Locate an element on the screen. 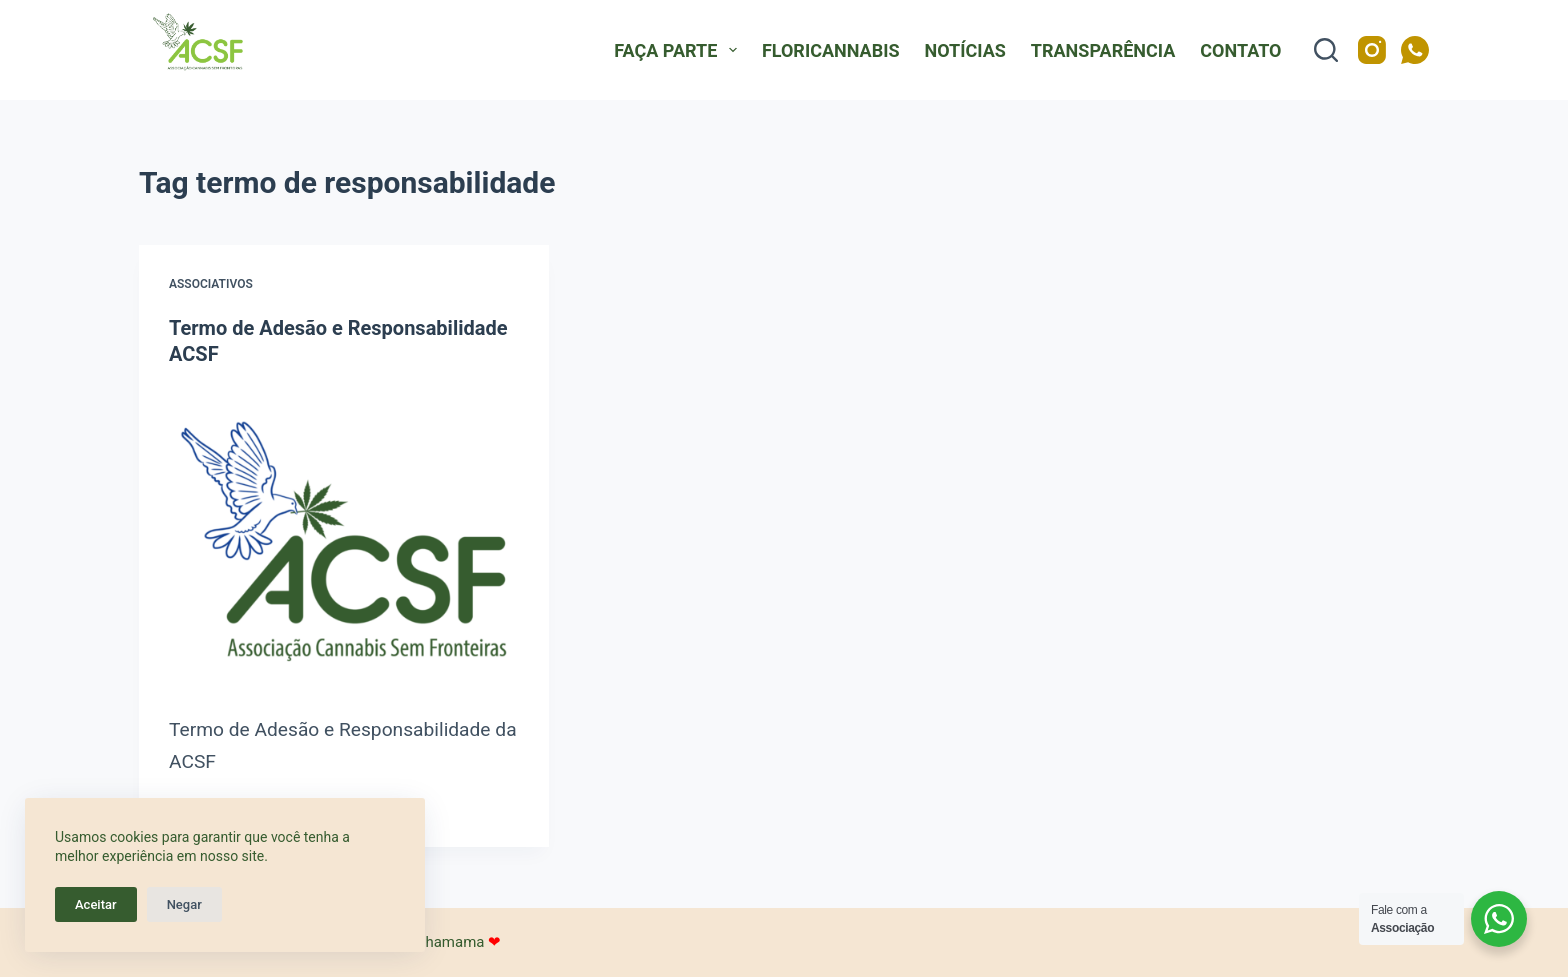  [Termo de Adesão e Responsabilidade ACSF] is located at coordinates (344, 541).